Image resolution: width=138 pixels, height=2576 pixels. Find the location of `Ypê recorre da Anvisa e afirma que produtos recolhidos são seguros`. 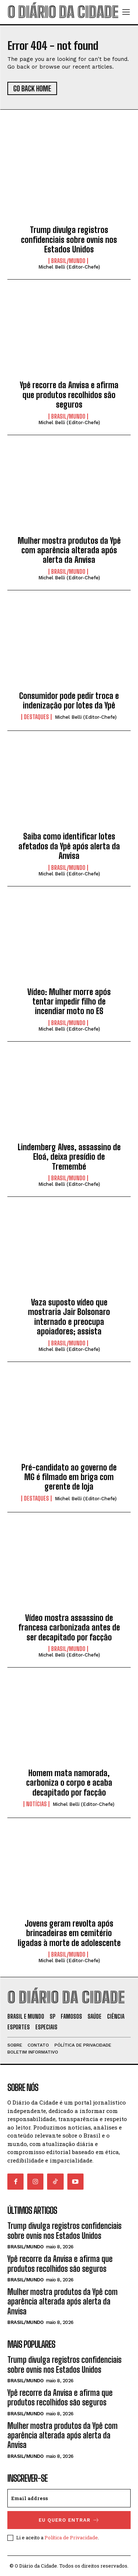

Ypê recorre da Anvisa e afirma que produtos recolhidos são seguros is located at coordinates (69, 394).